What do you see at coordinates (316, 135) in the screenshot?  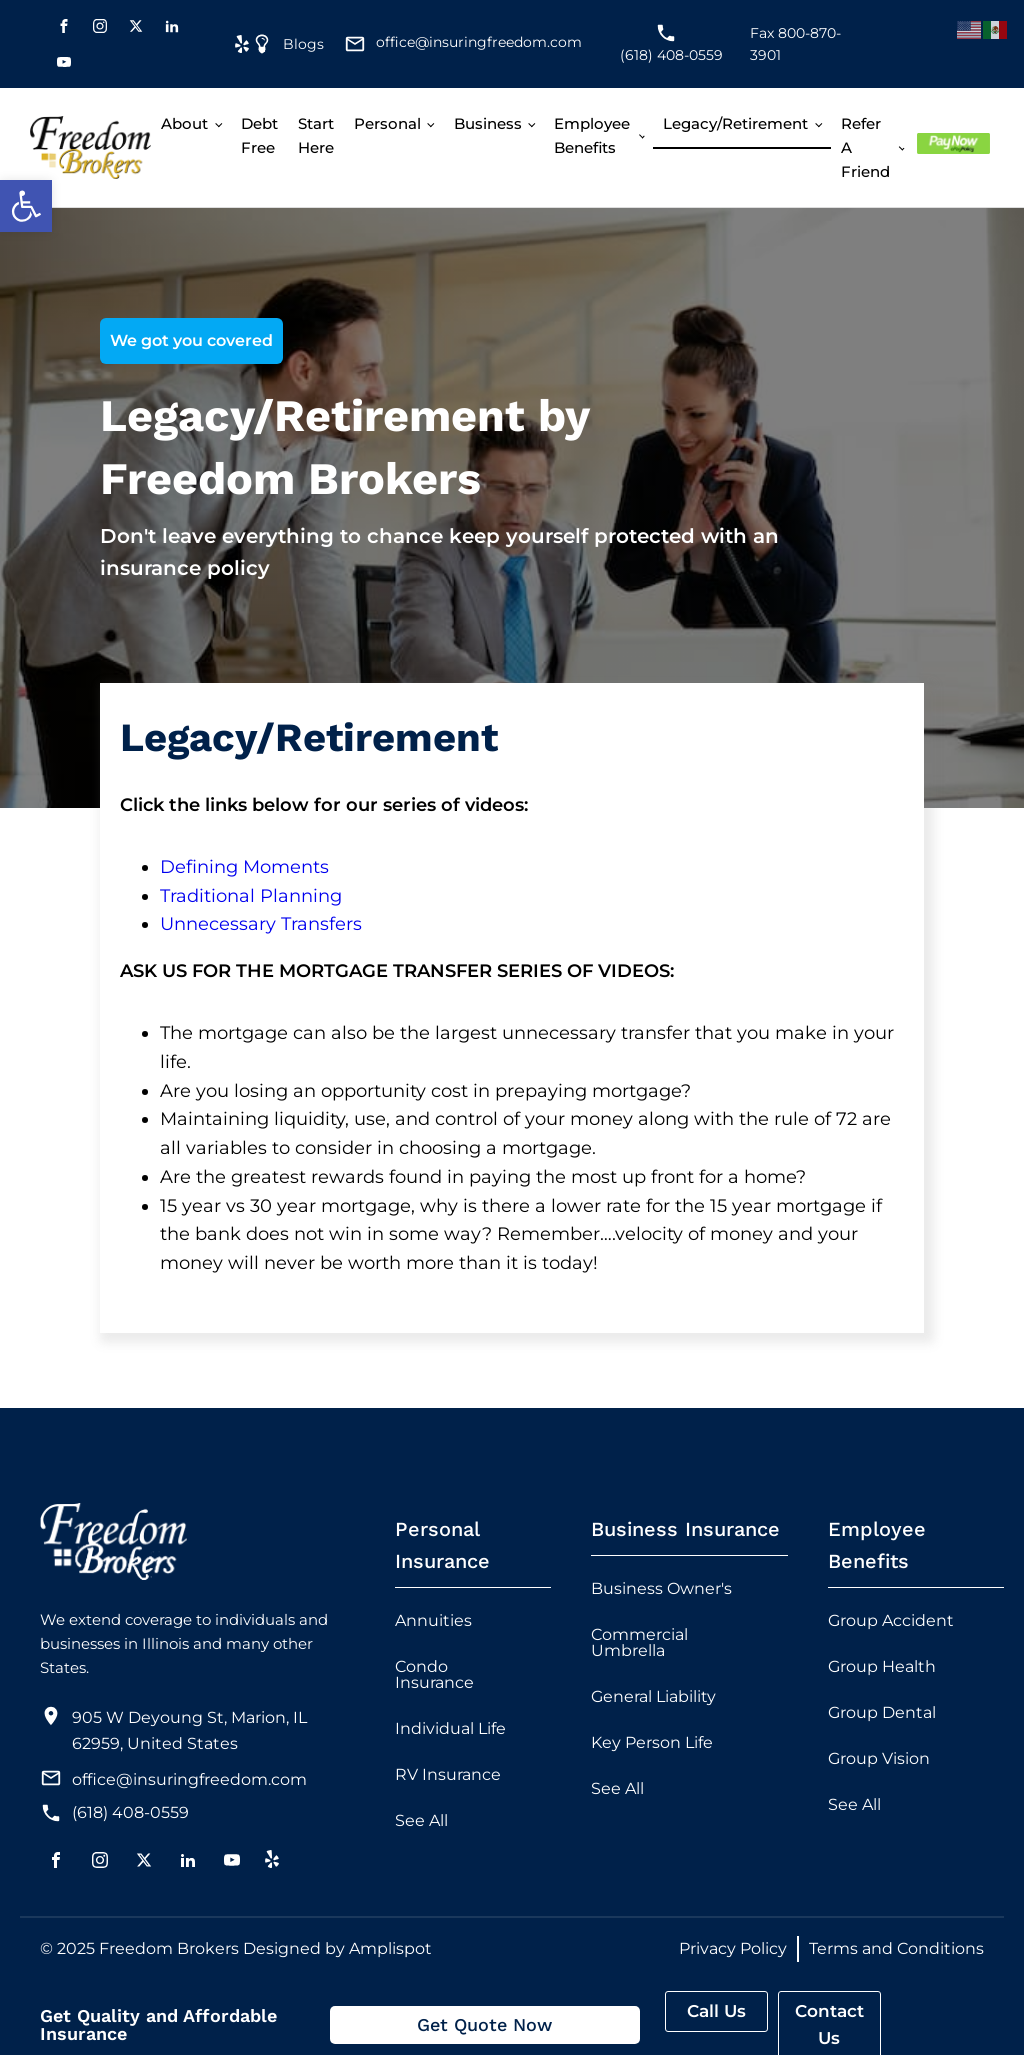 I see `Start Here` at bounding box center [316, 135].